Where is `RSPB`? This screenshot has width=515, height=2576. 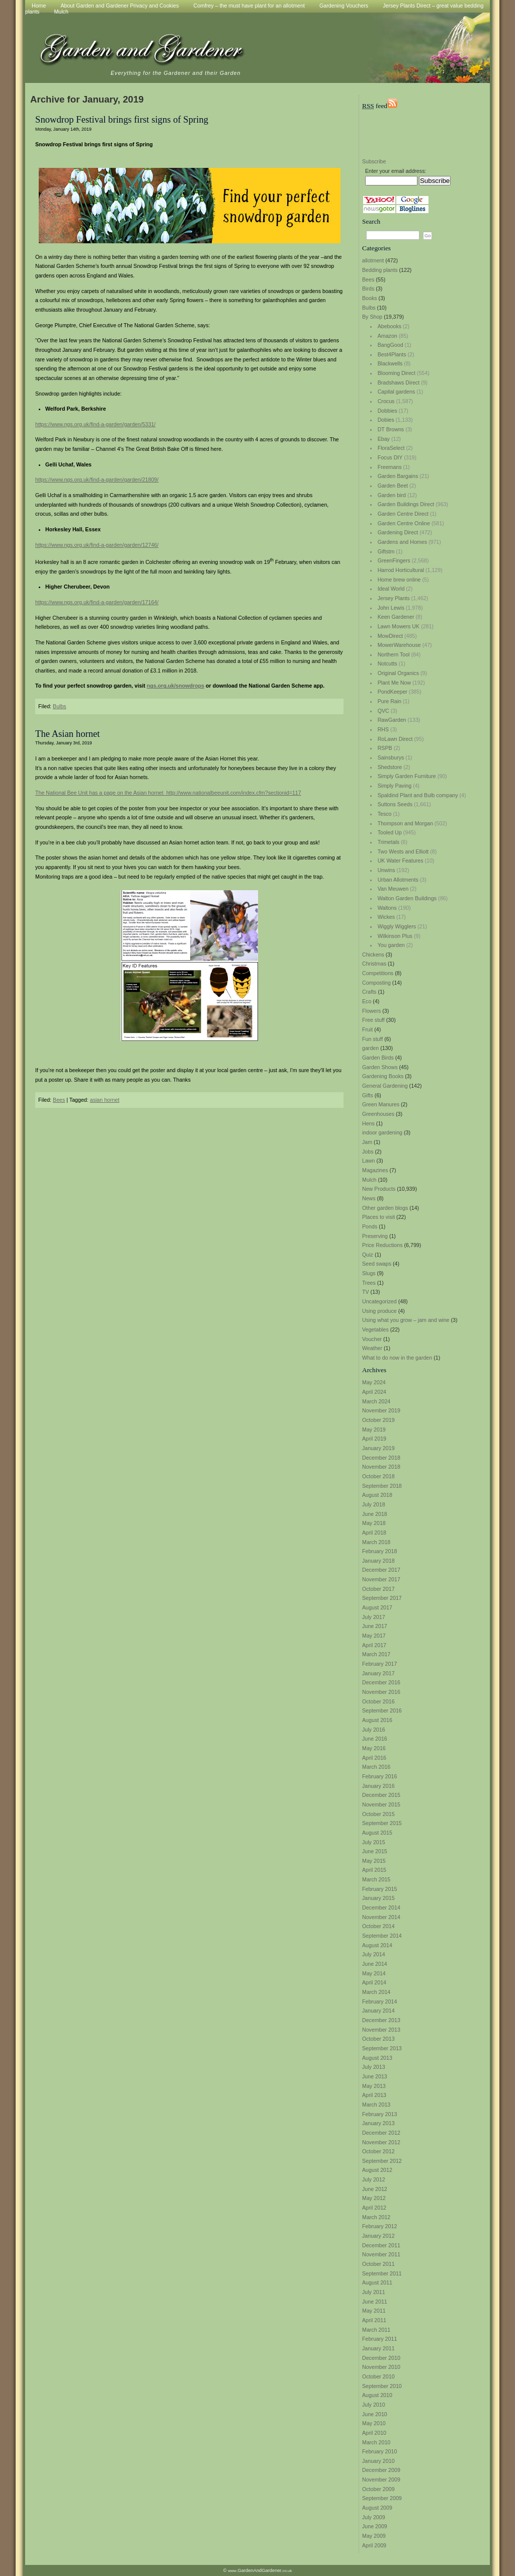 RSPB is located at coordinates (385, 748).